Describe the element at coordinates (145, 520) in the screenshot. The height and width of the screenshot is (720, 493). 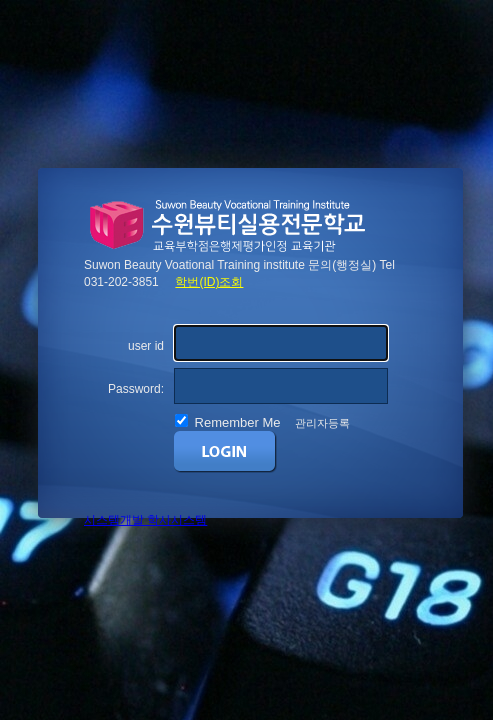
I see `시스템개발 학사시스템` at that location.